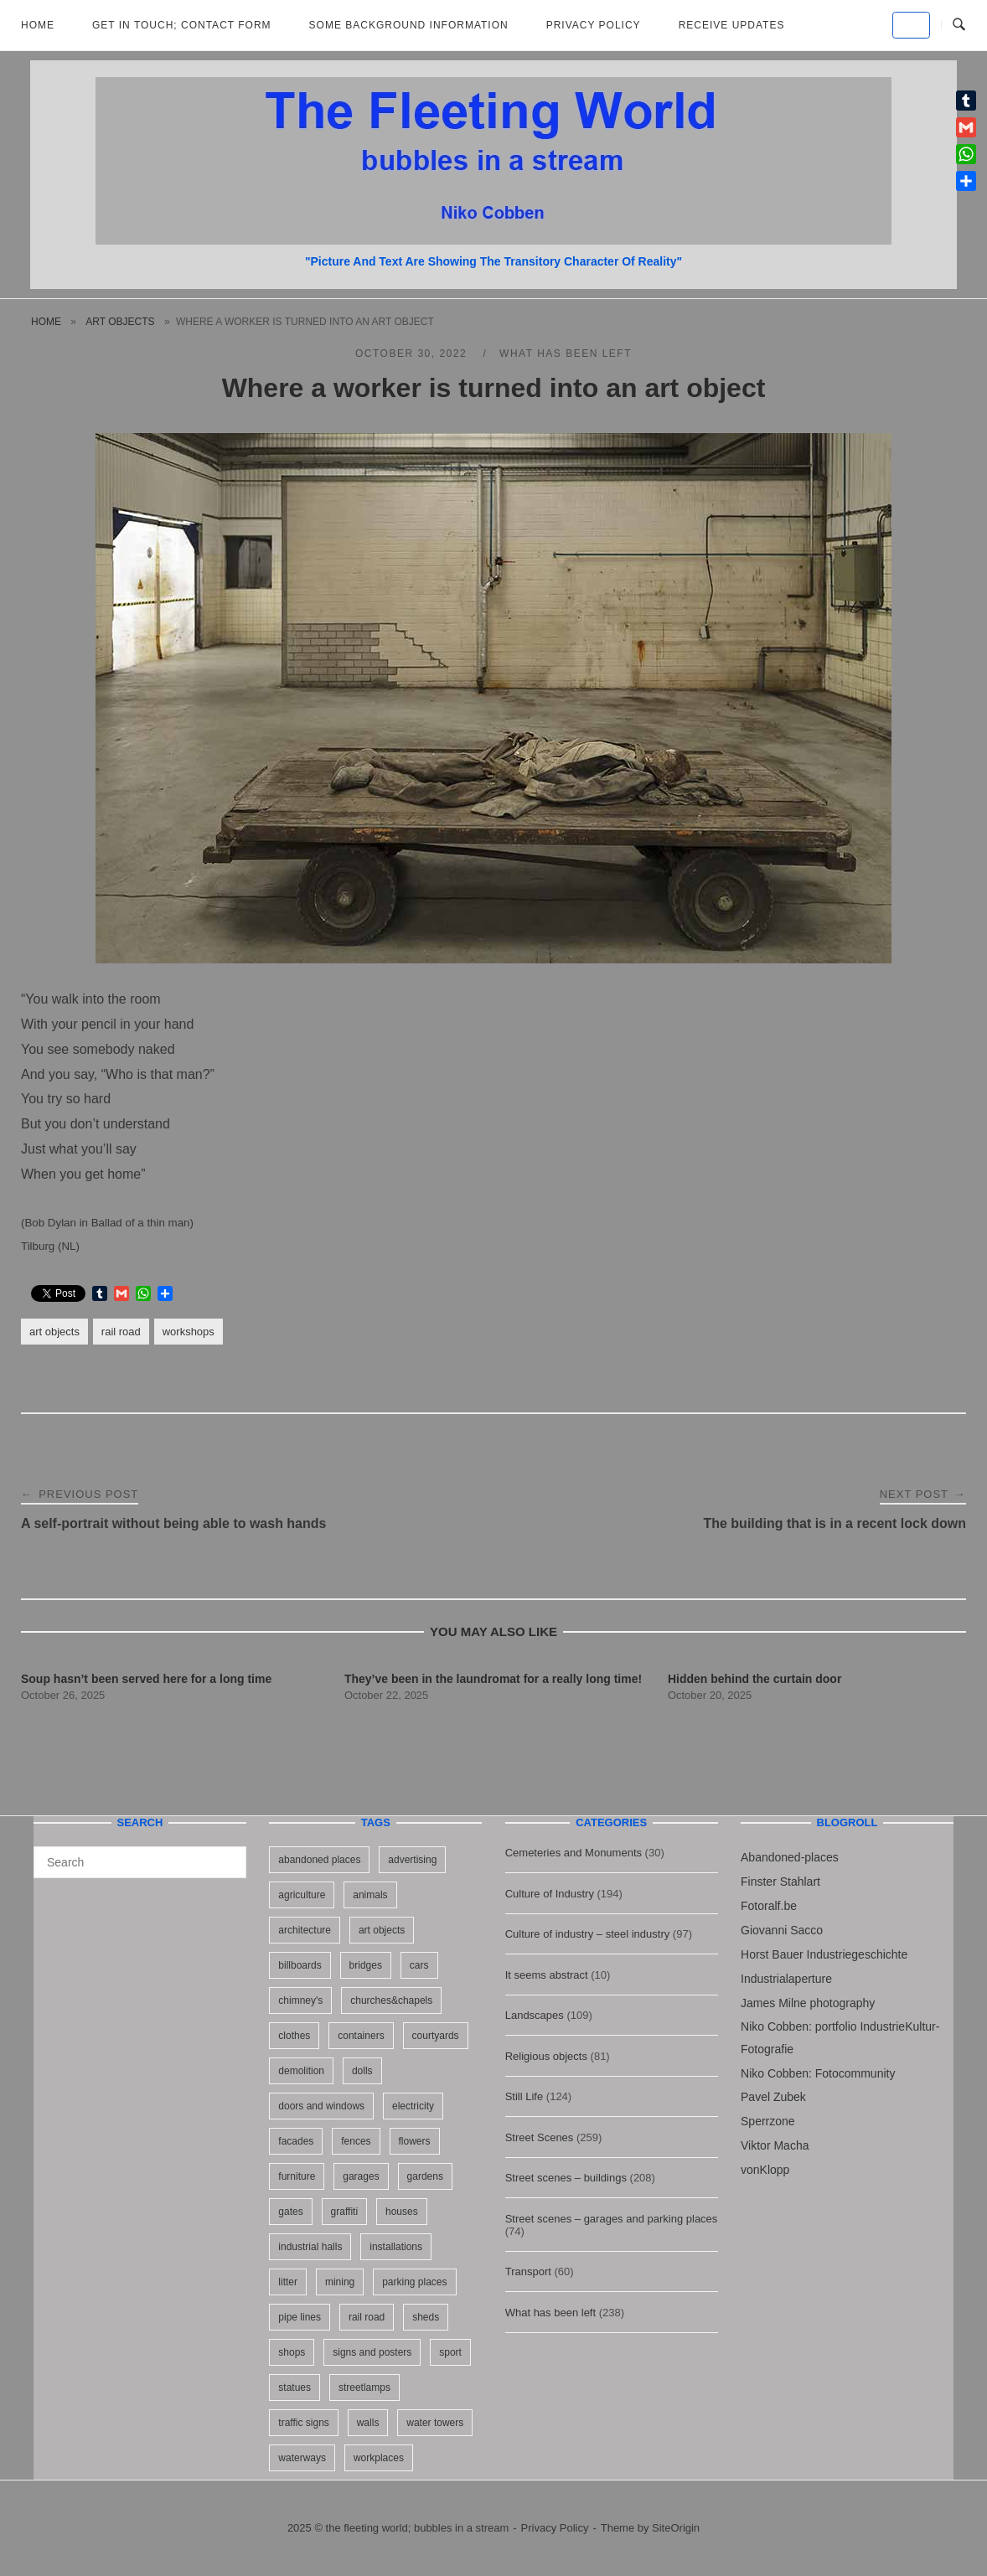  Describe the element at coordinates (304, 1930) in the screenshot. I see `architecture` at that location.